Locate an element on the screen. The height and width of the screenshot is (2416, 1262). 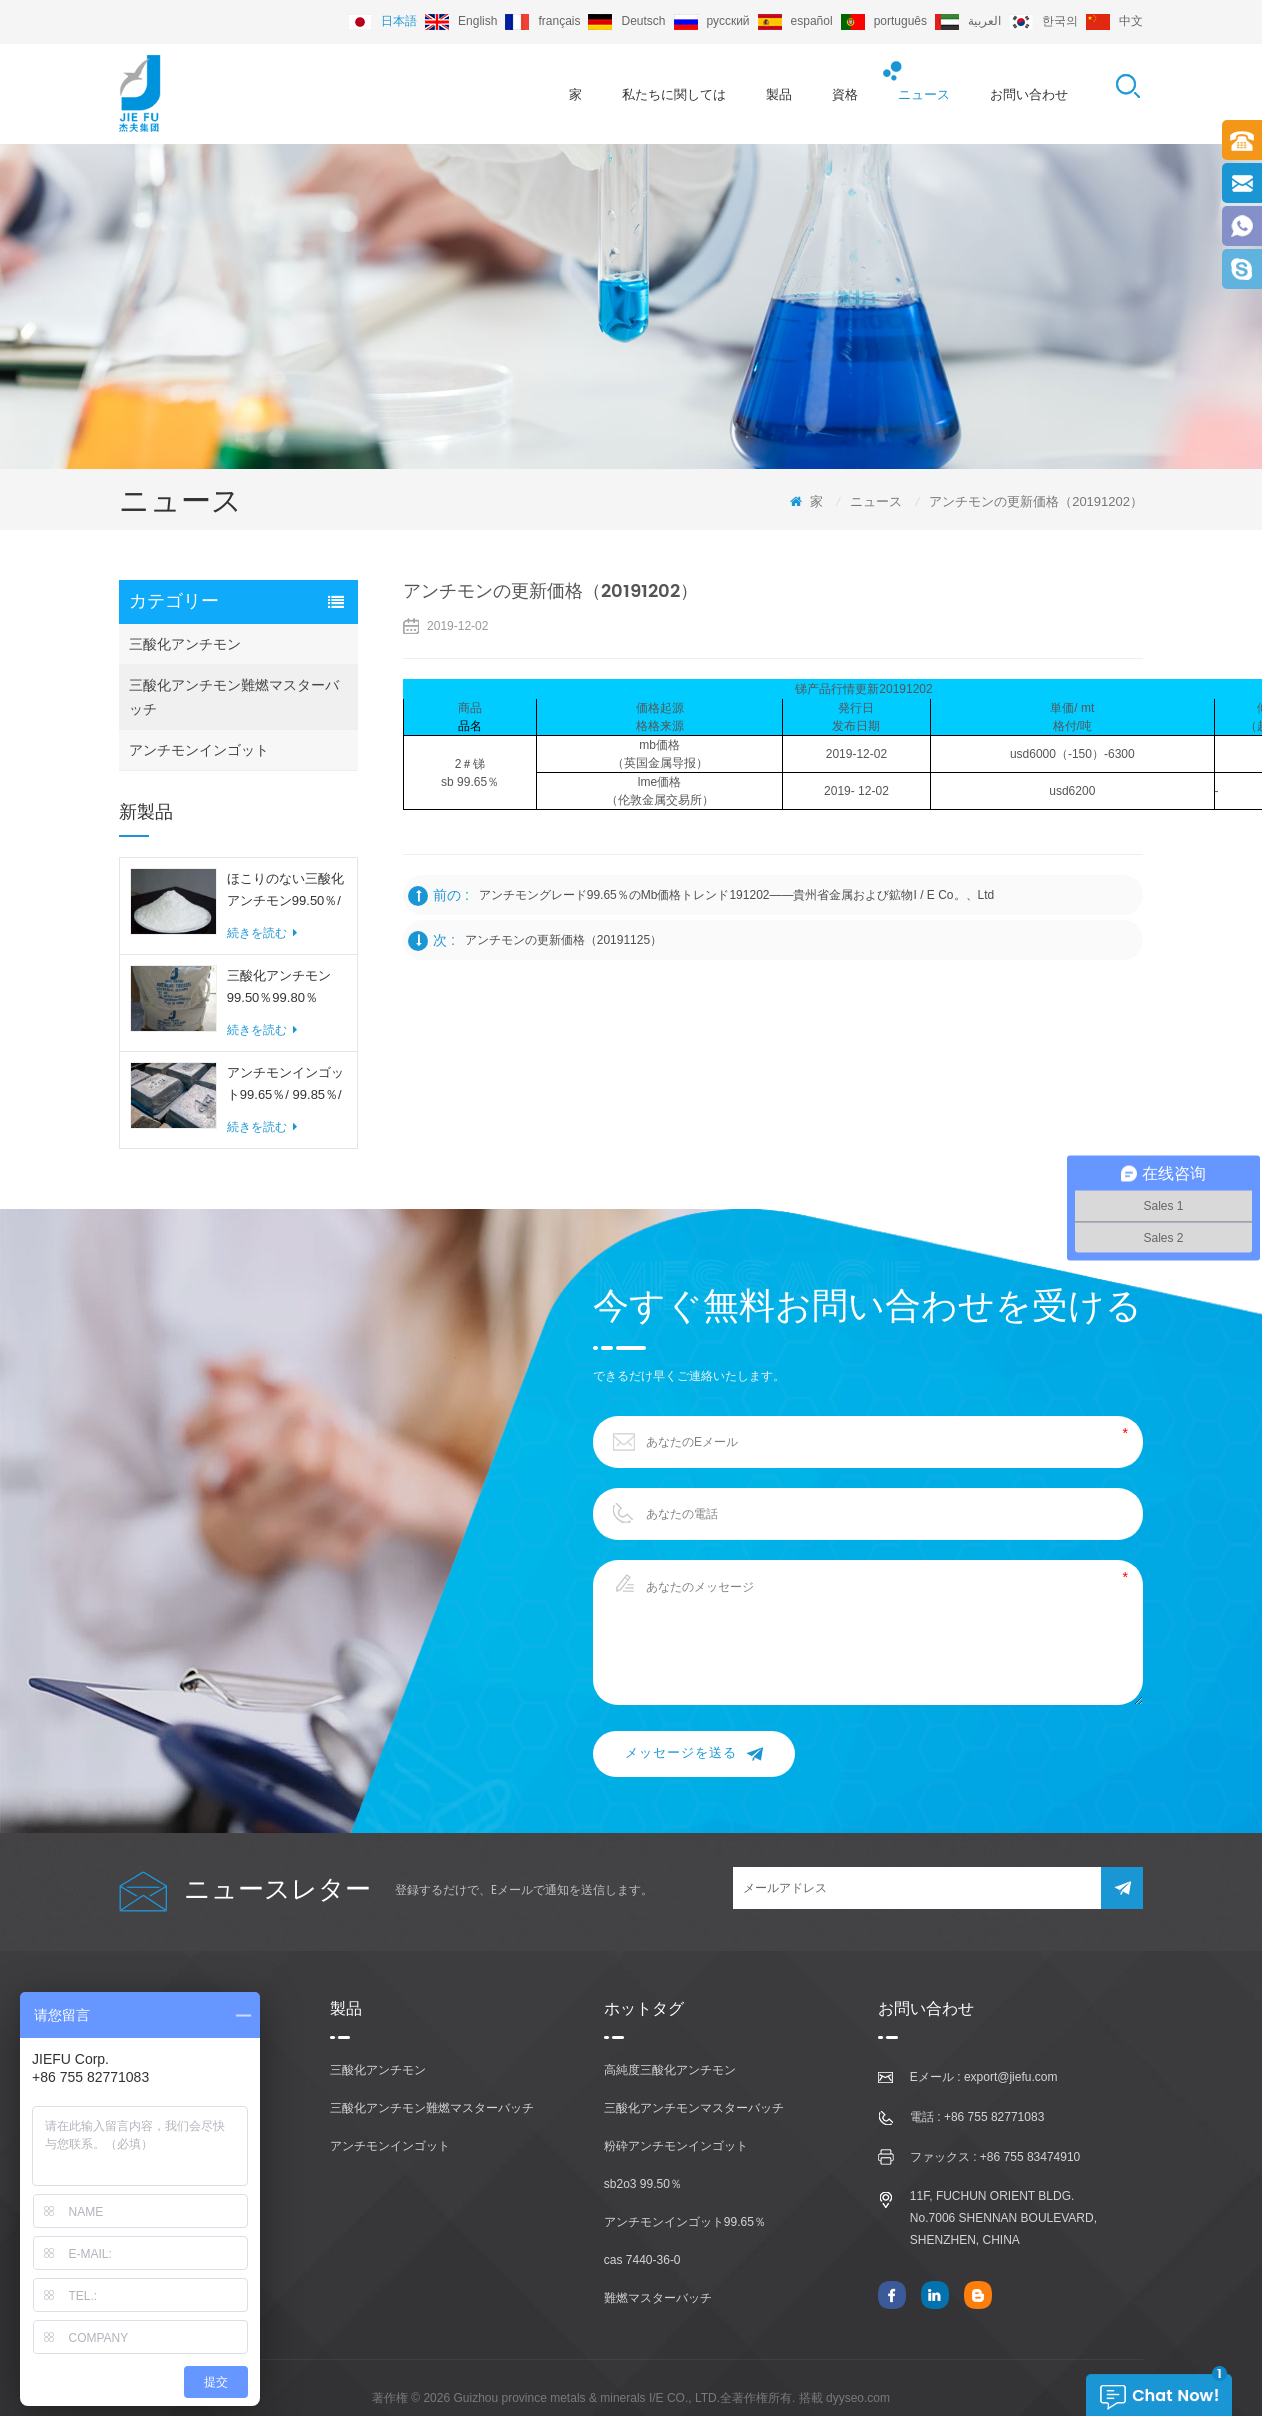
難燃マスターバッチ is located at coordinates (658, 2298).